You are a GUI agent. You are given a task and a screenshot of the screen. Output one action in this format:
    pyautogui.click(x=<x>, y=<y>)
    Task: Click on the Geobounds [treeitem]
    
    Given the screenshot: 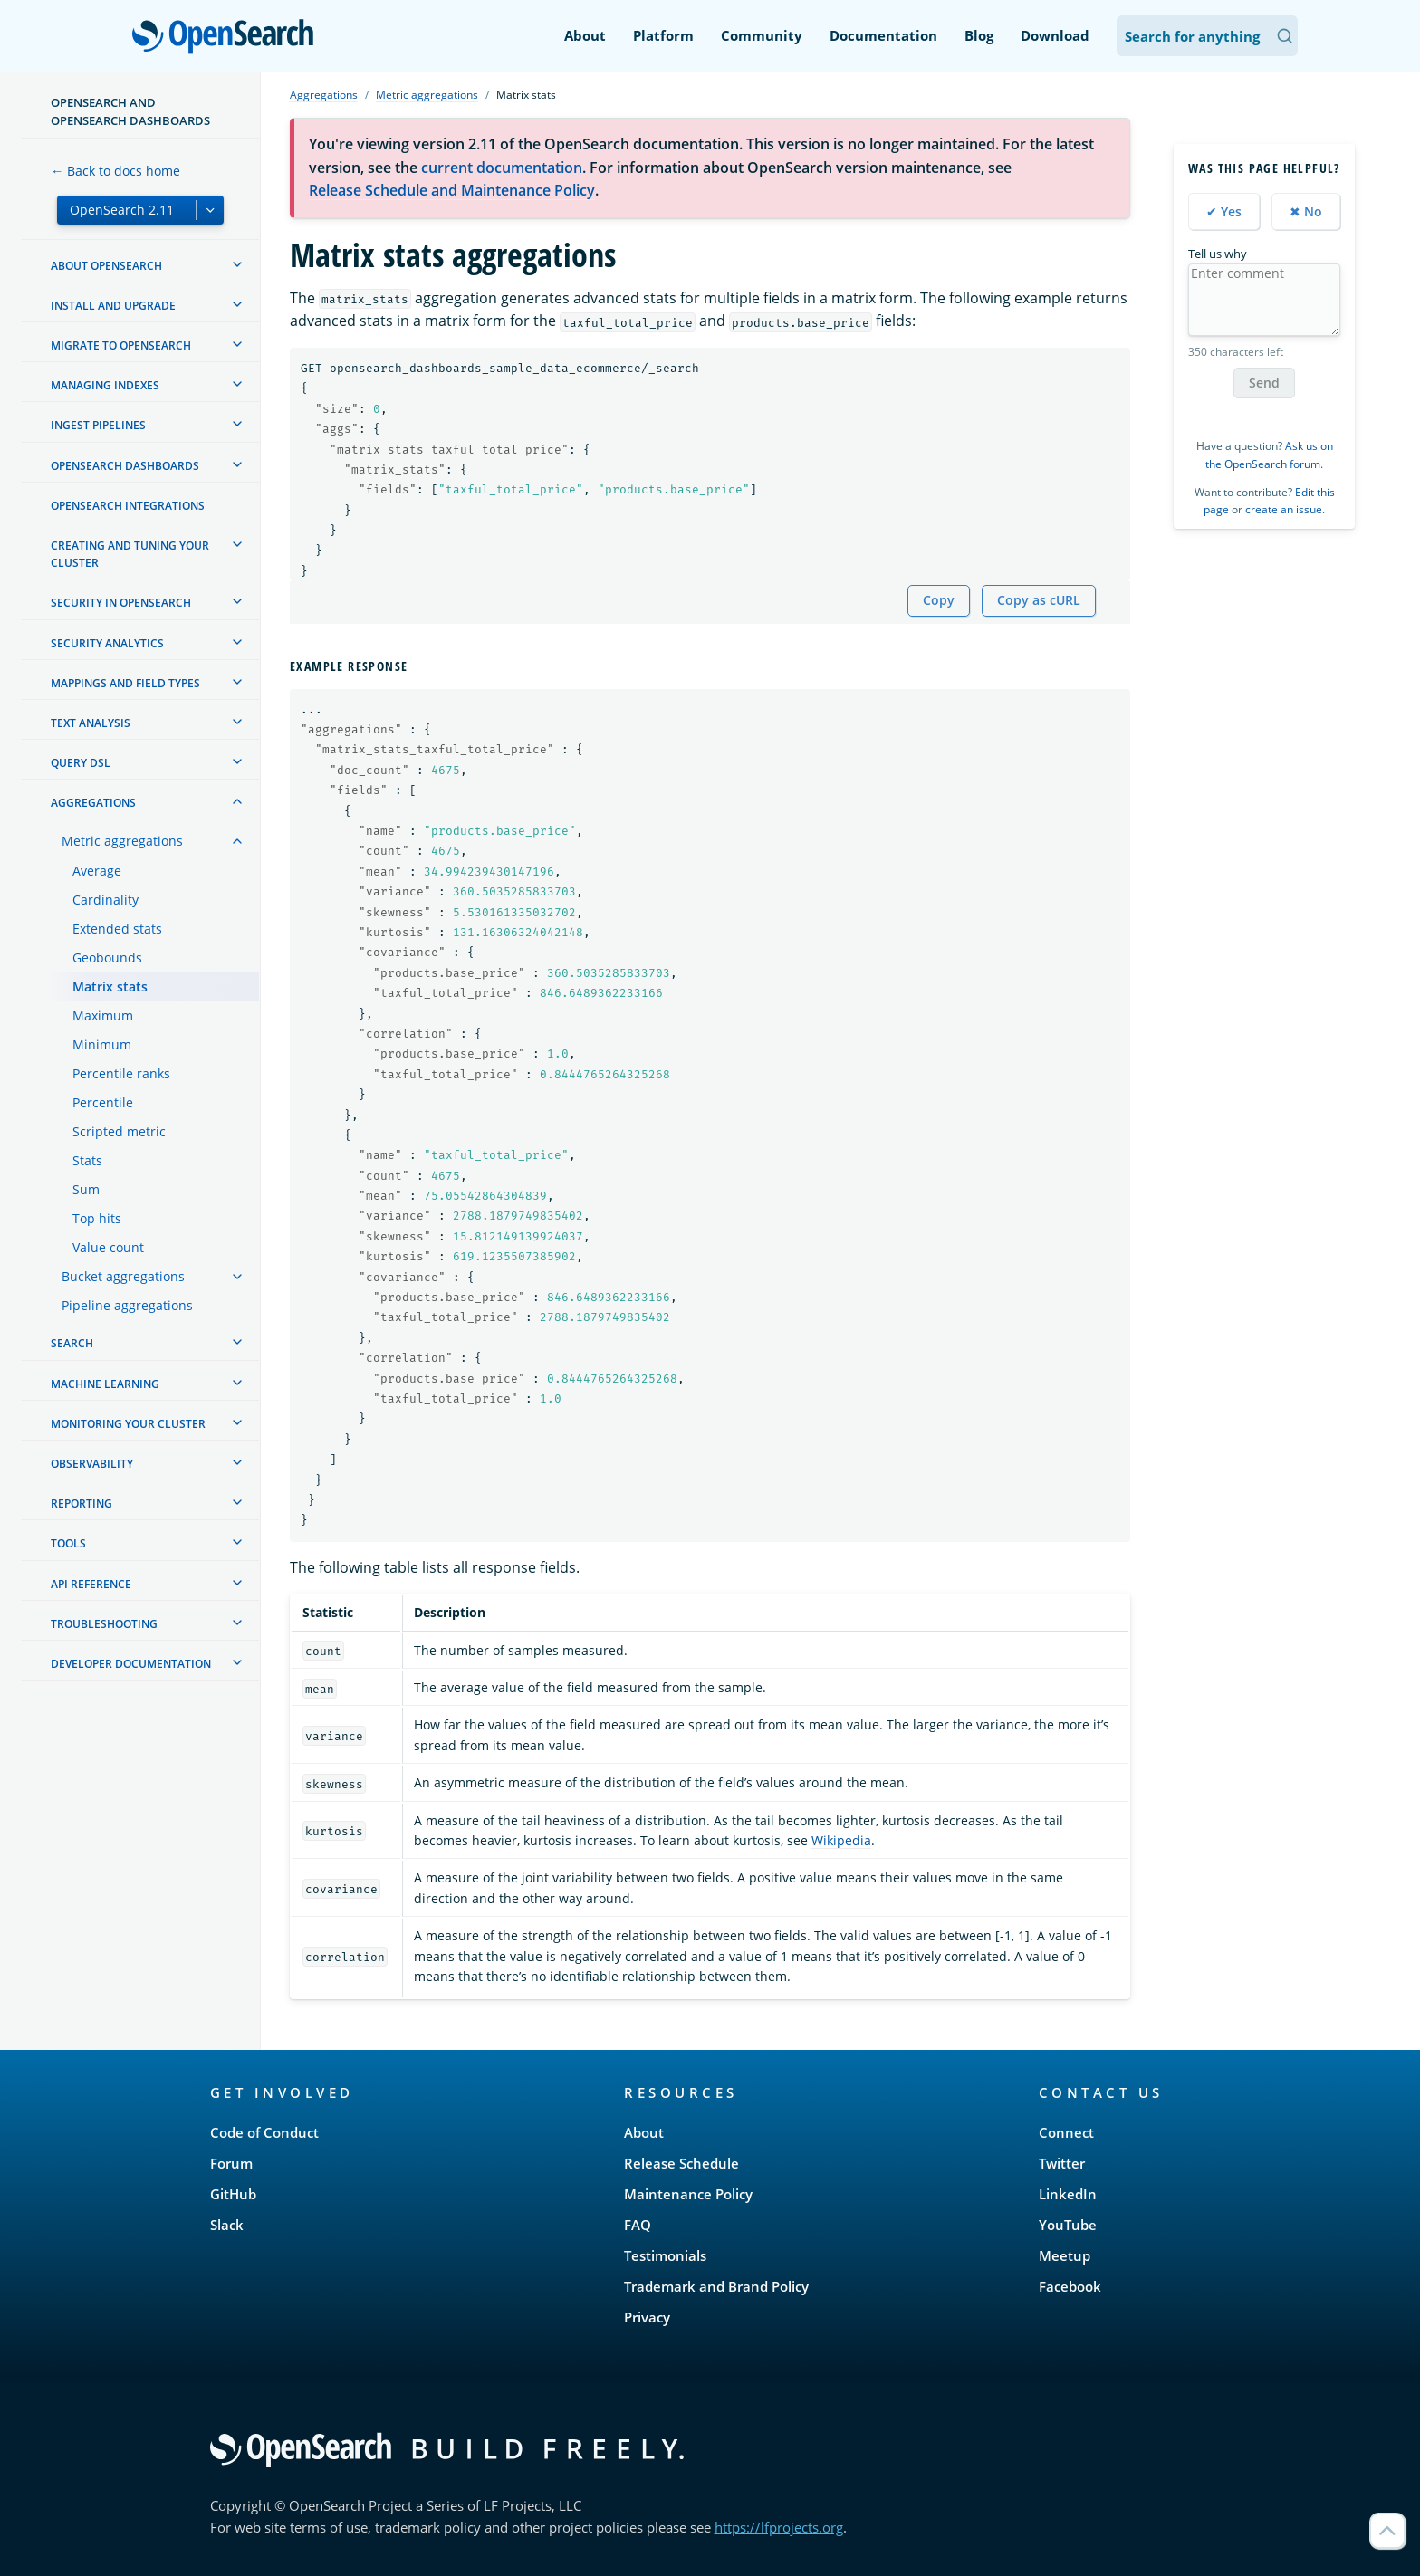 What is the action you would take?
    pyautogui.click(x=107, y=957)
    